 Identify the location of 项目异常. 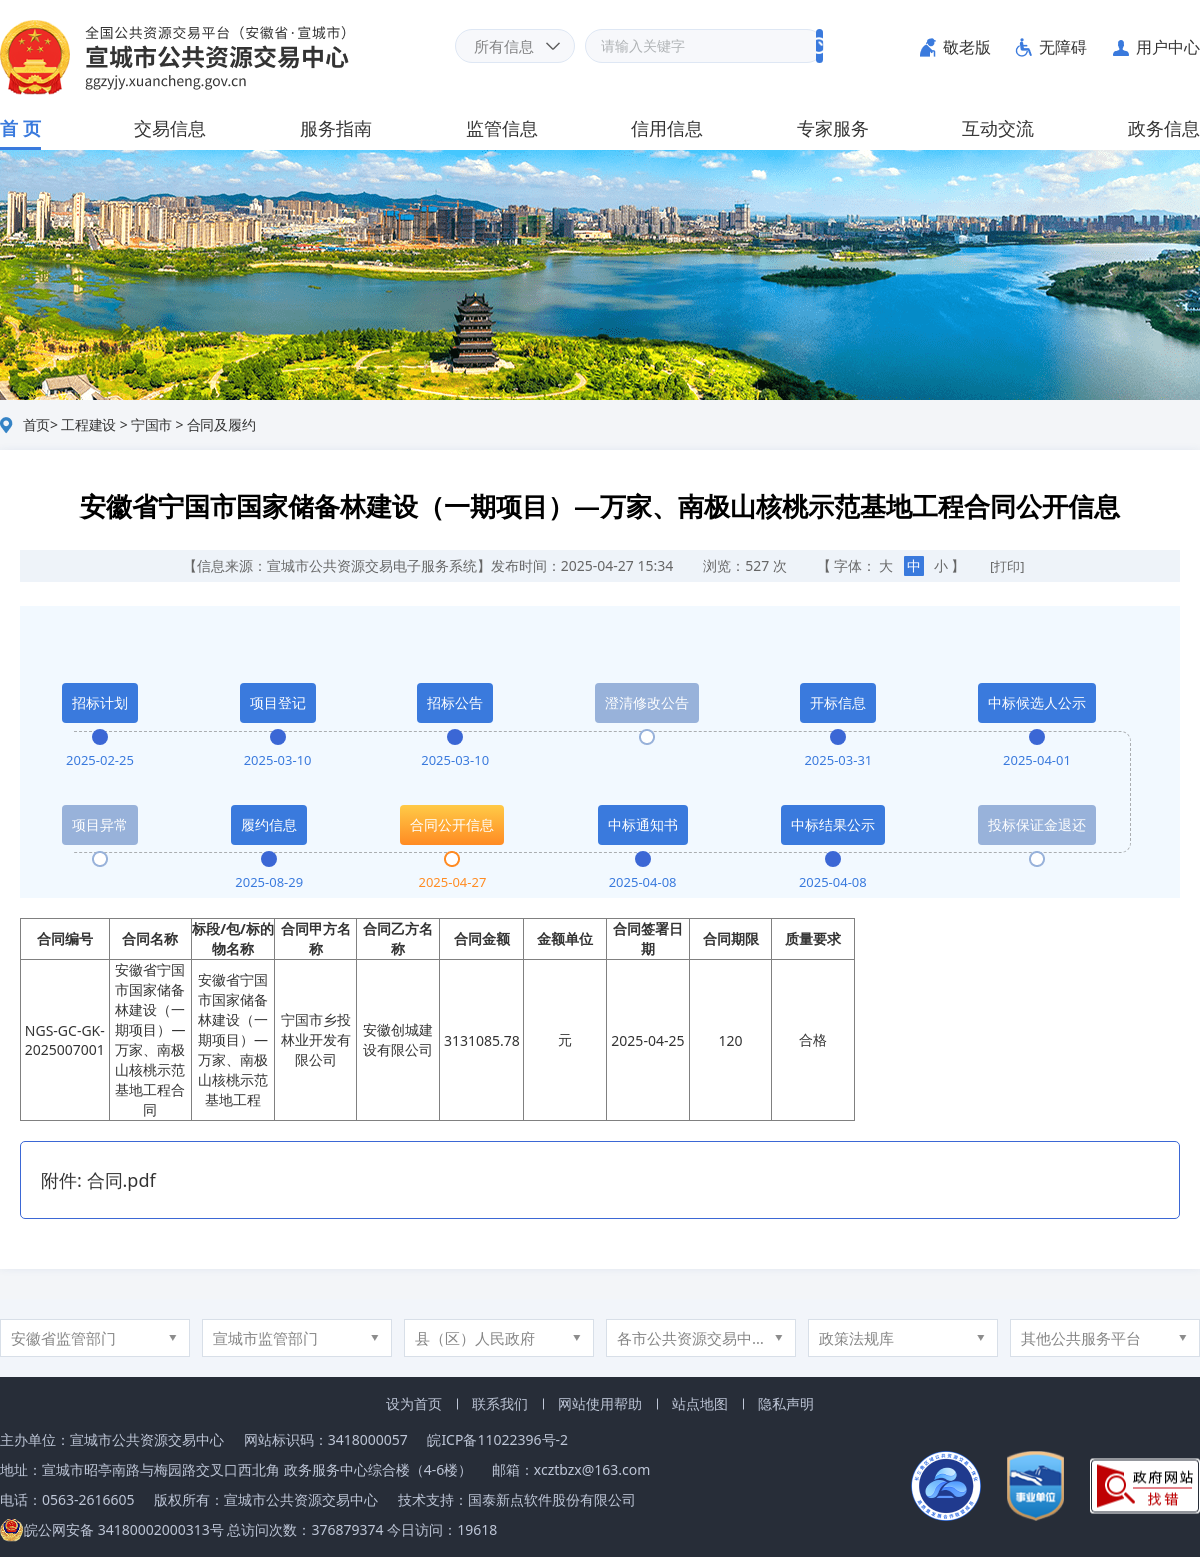
(100, 824).